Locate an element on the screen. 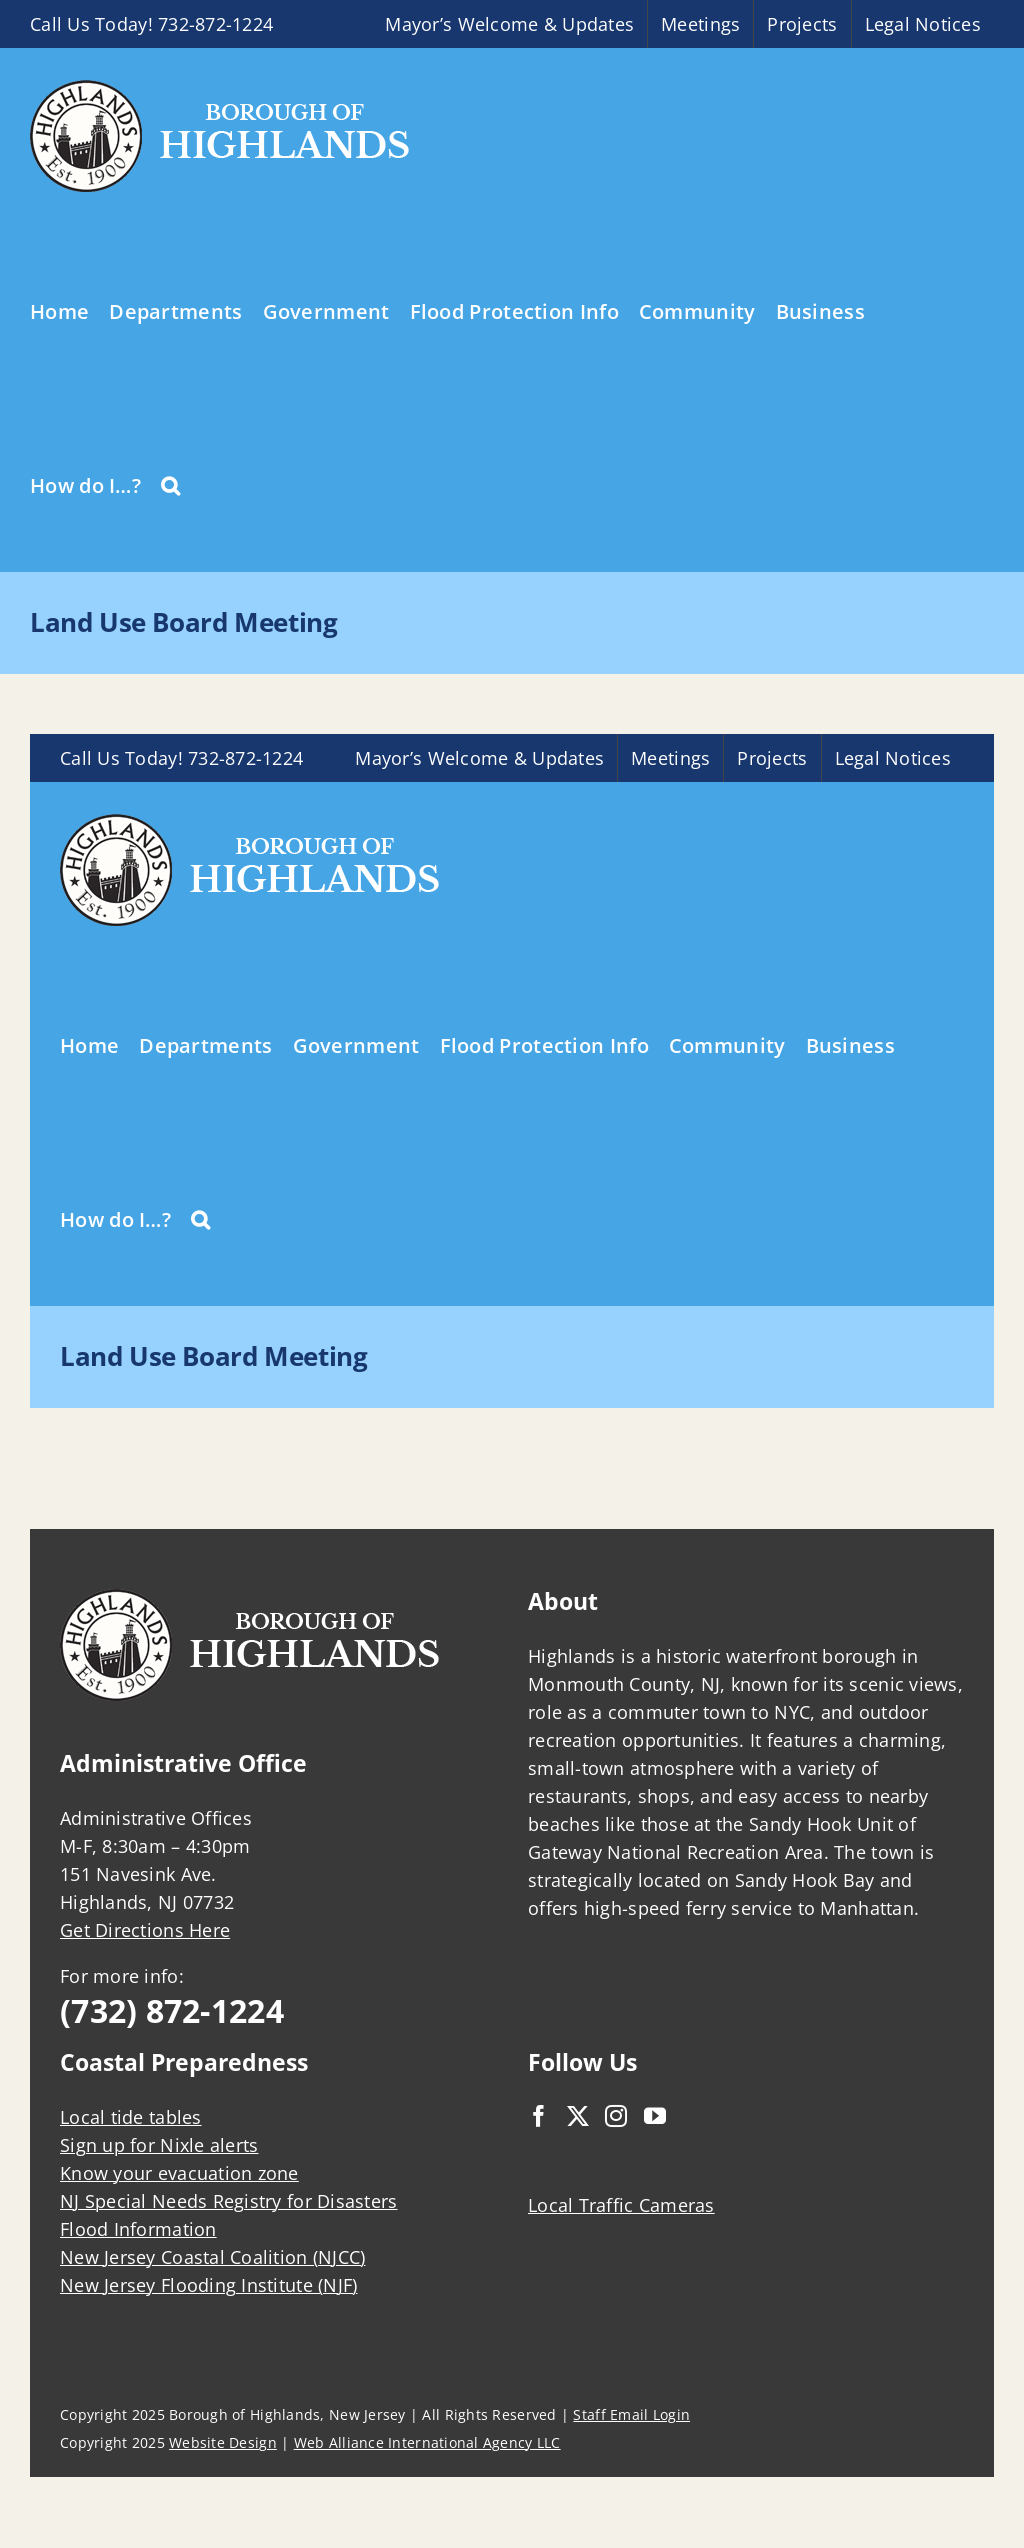 The width and height of the screenshot is (1024, 2548). [Instagram] is located at coordinates (616, 2116).